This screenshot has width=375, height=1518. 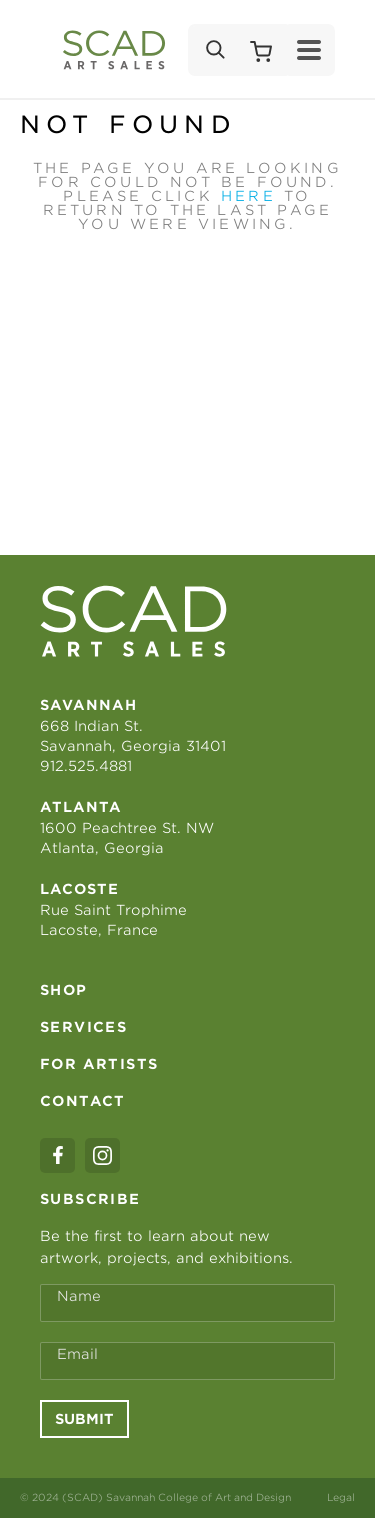 I want to click on [Search], so click(x=214, y=50).